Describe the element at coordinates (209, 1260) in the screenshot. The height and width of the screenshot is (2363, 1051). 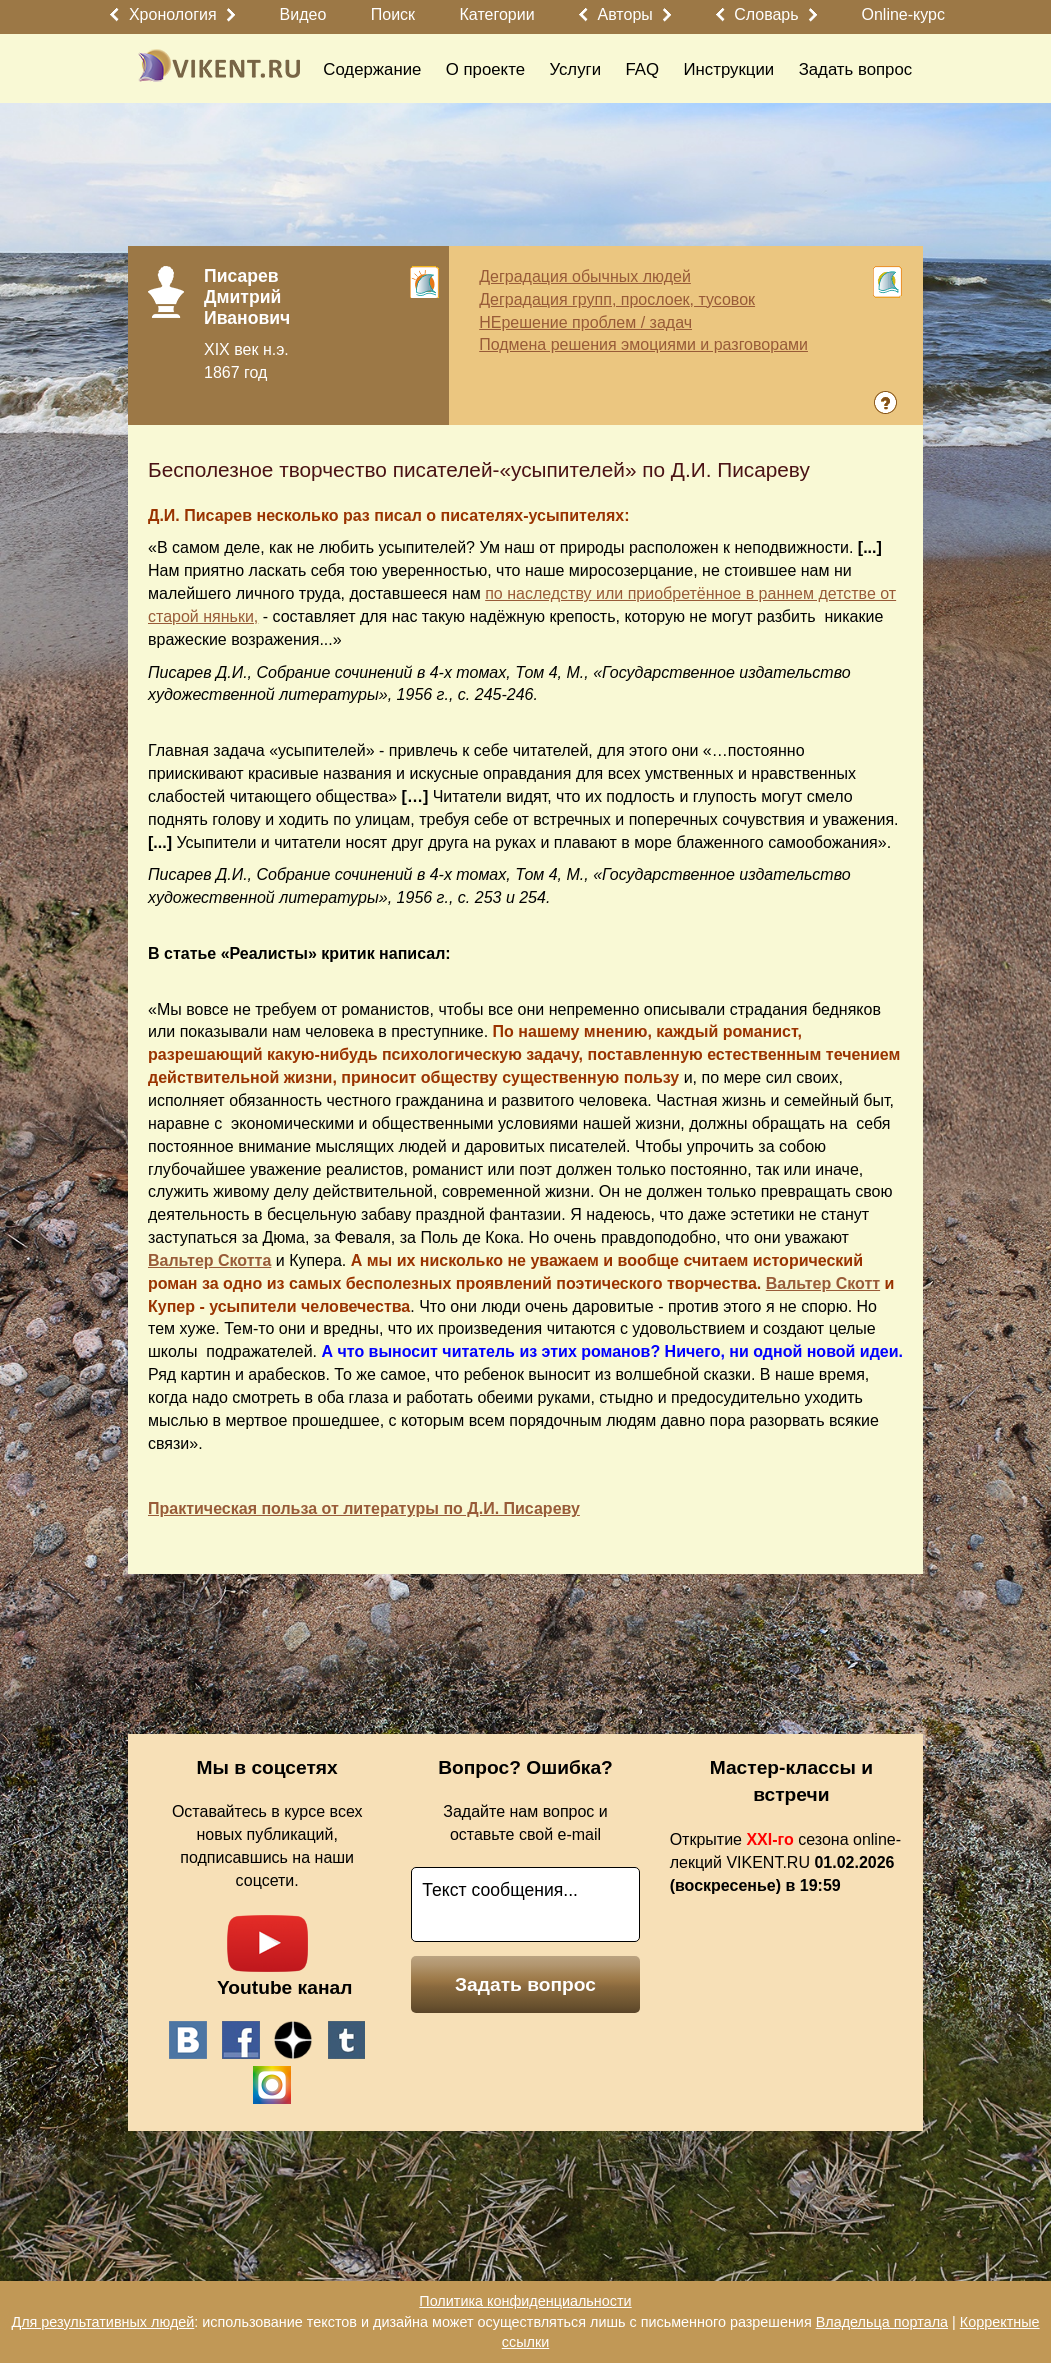
I see `Вальтер Скотта` at that location.